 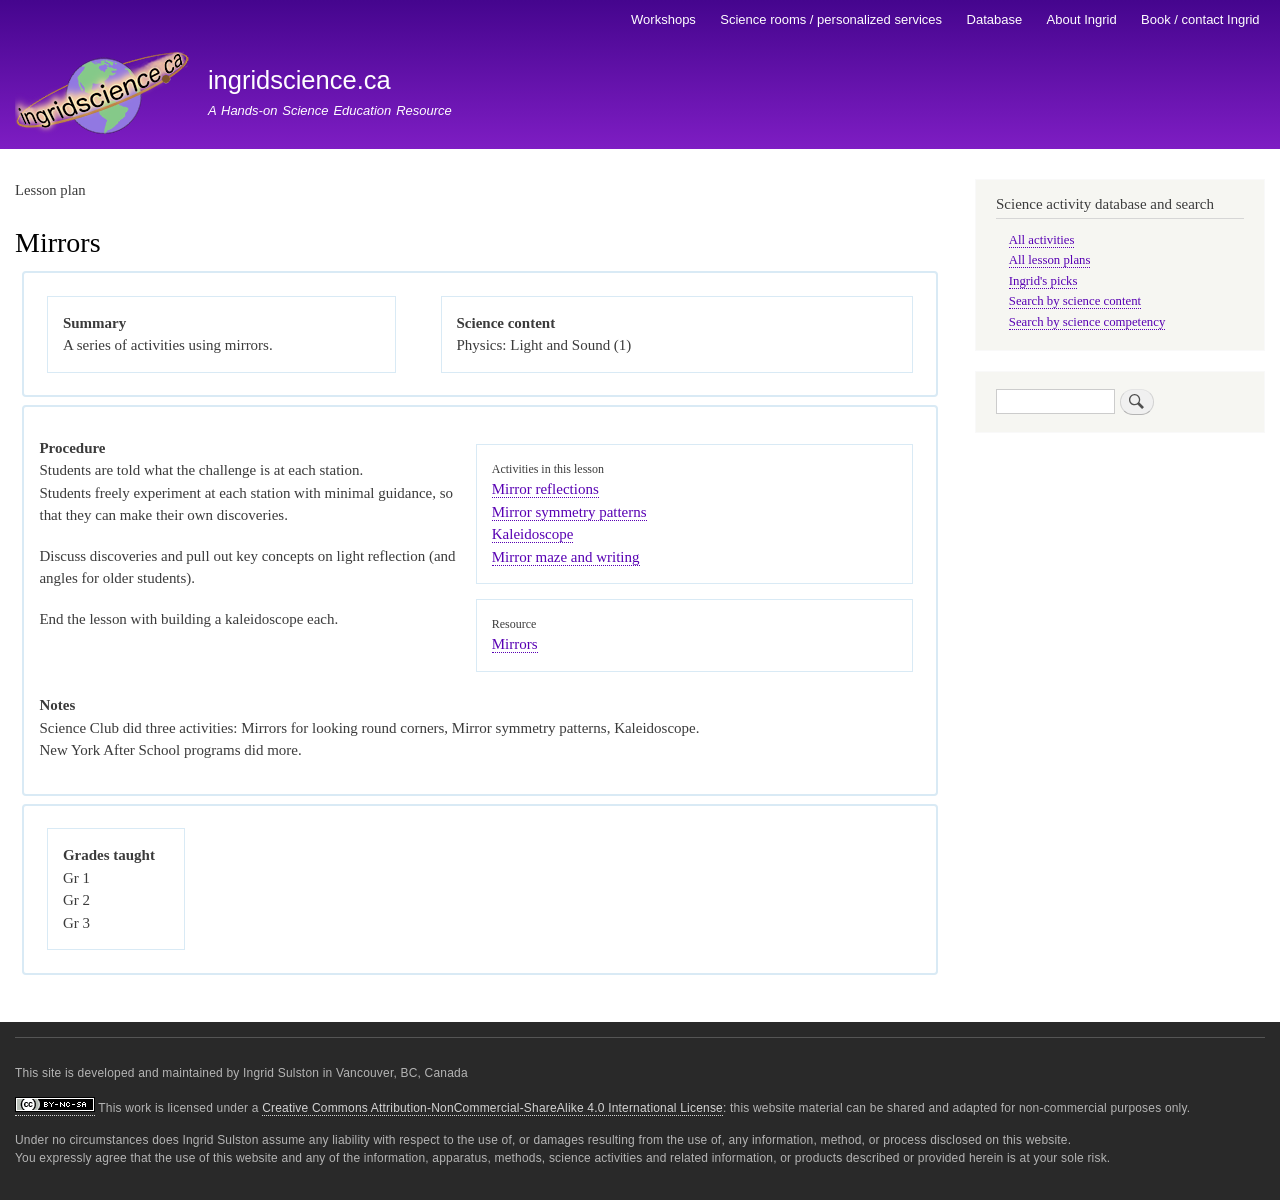 I want to click on Mirror reflections, so click(x=545, y=489).